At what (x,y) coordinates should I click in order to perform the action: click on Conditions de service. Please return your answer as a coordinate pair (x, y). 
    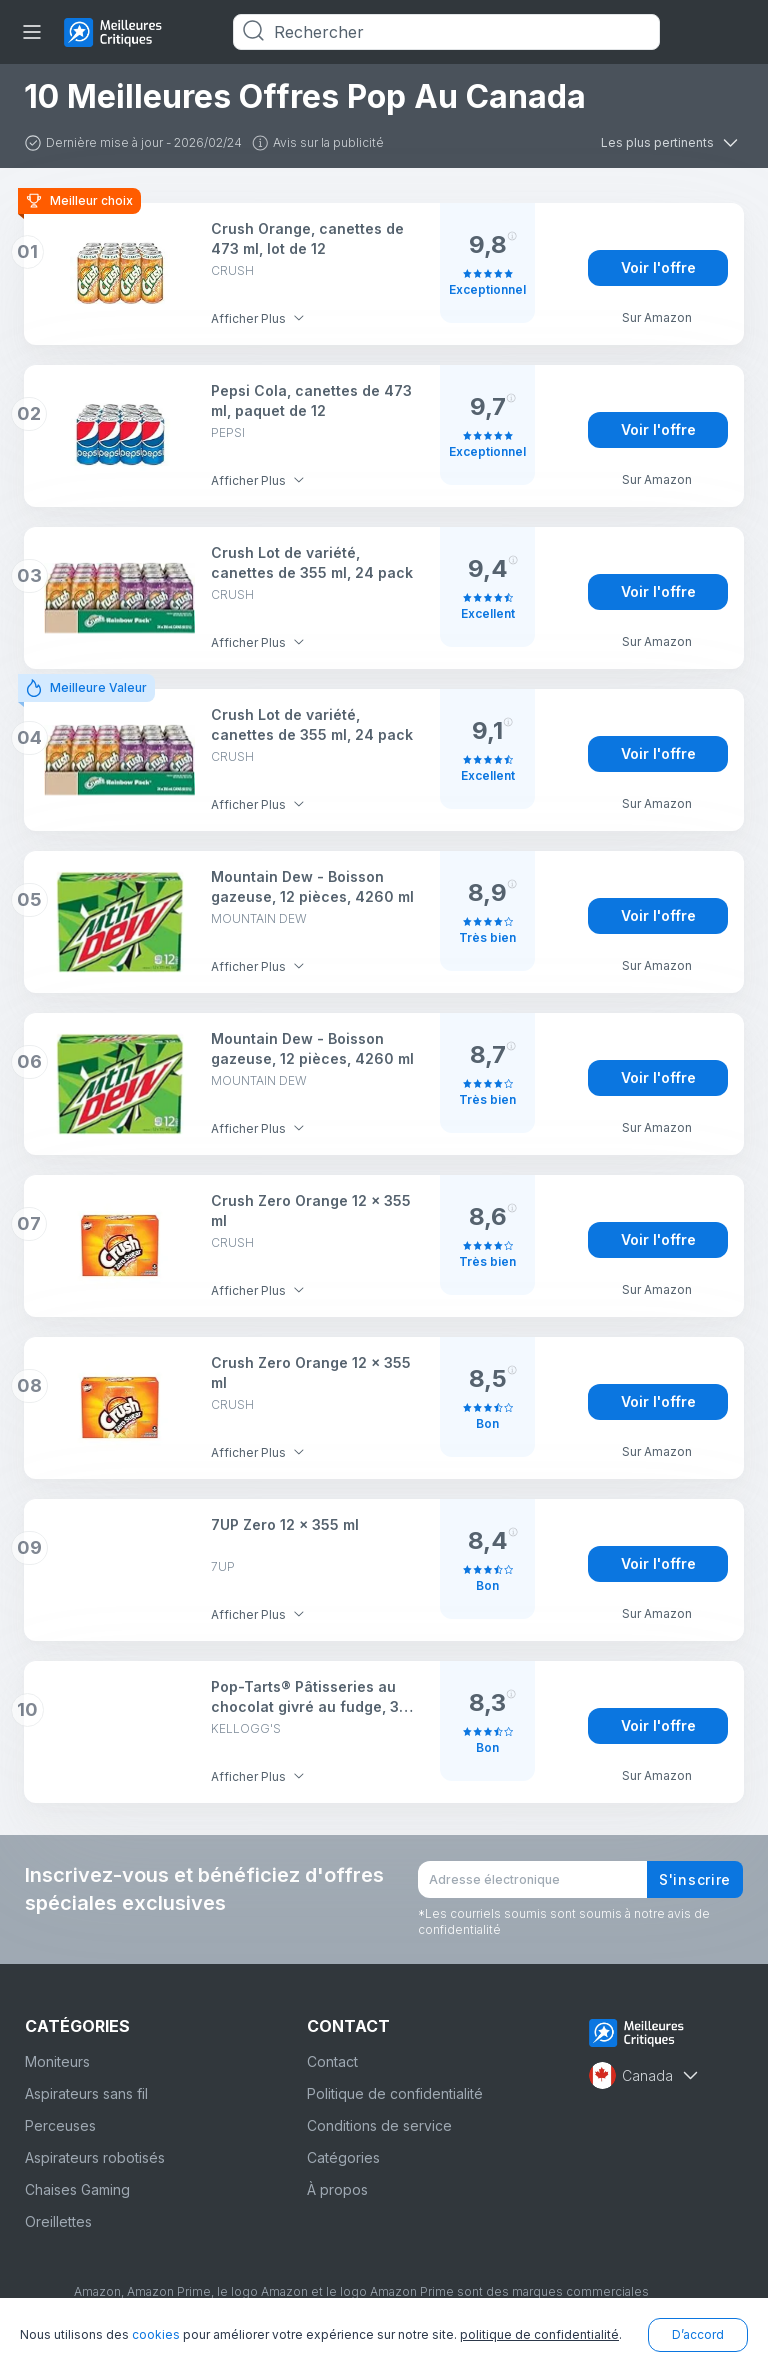
    Looking at the image, I should click on (379, 2125).